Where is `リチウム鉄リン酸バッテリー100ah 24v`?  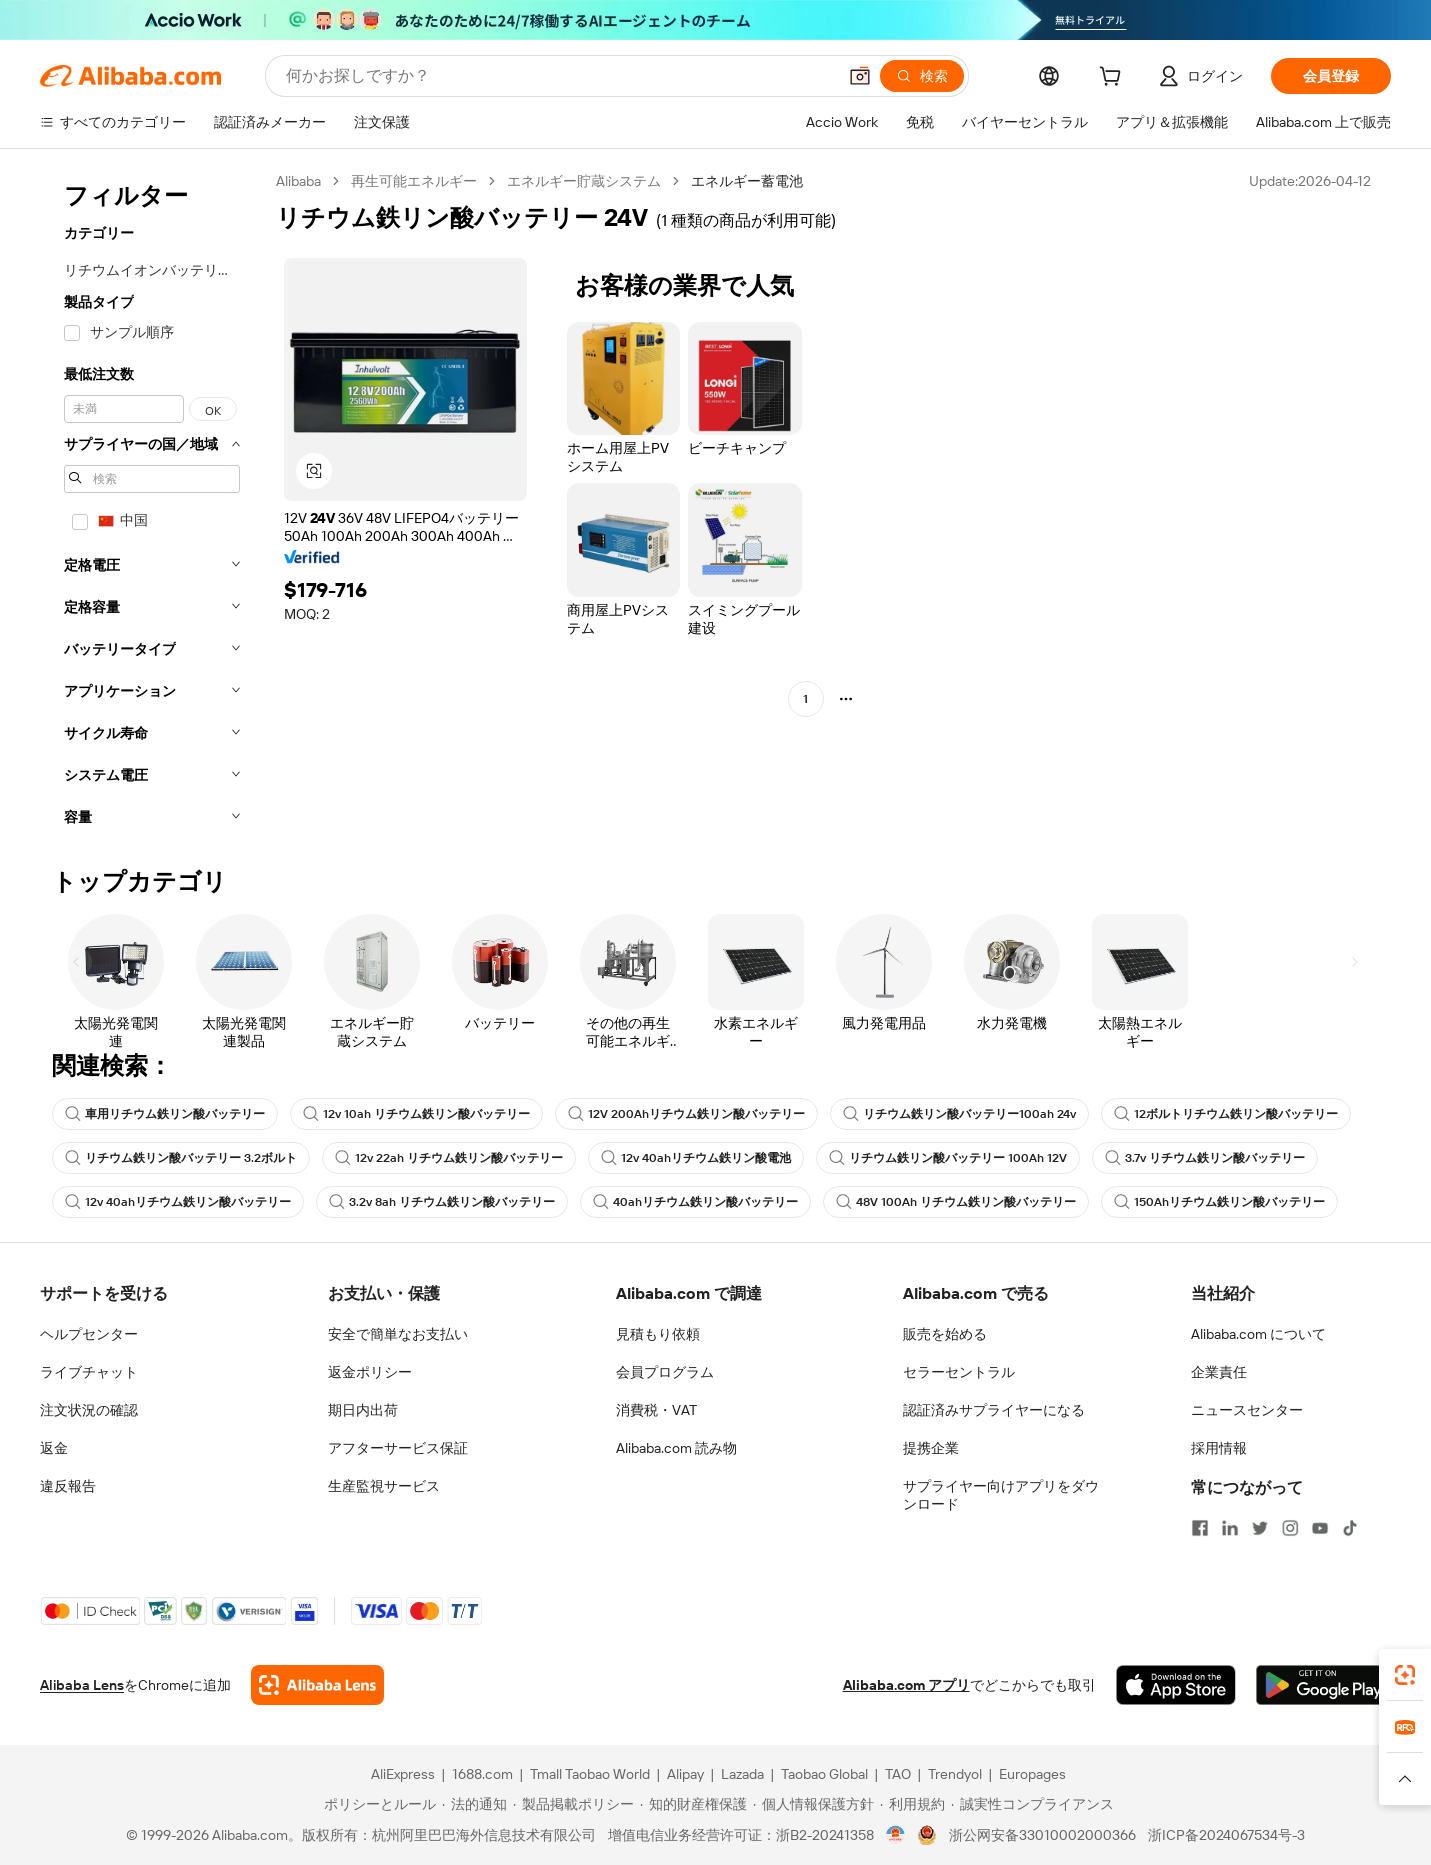 リチウム鉄リン酸バッテリー100ah 24v is located at coordinates (959, 1114).